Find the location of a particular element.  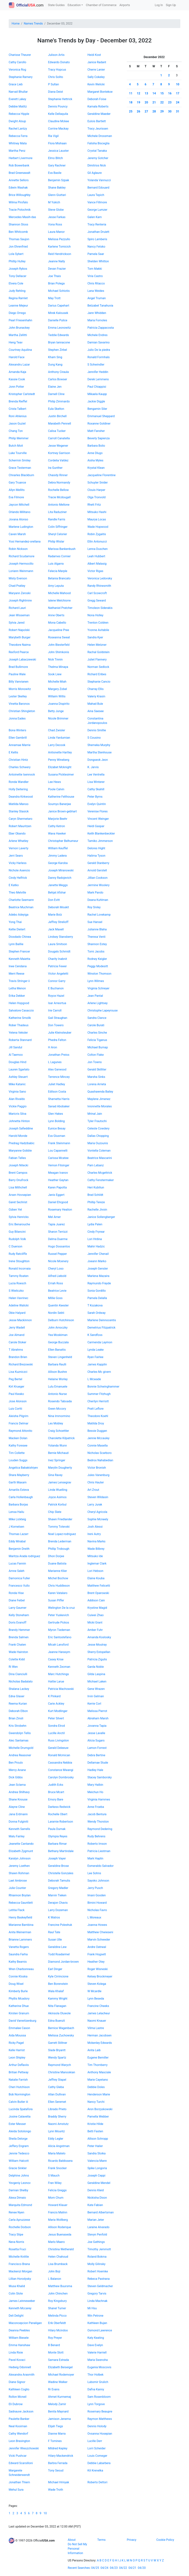

Charles Mc givern is located at coordinates (99, 1372).